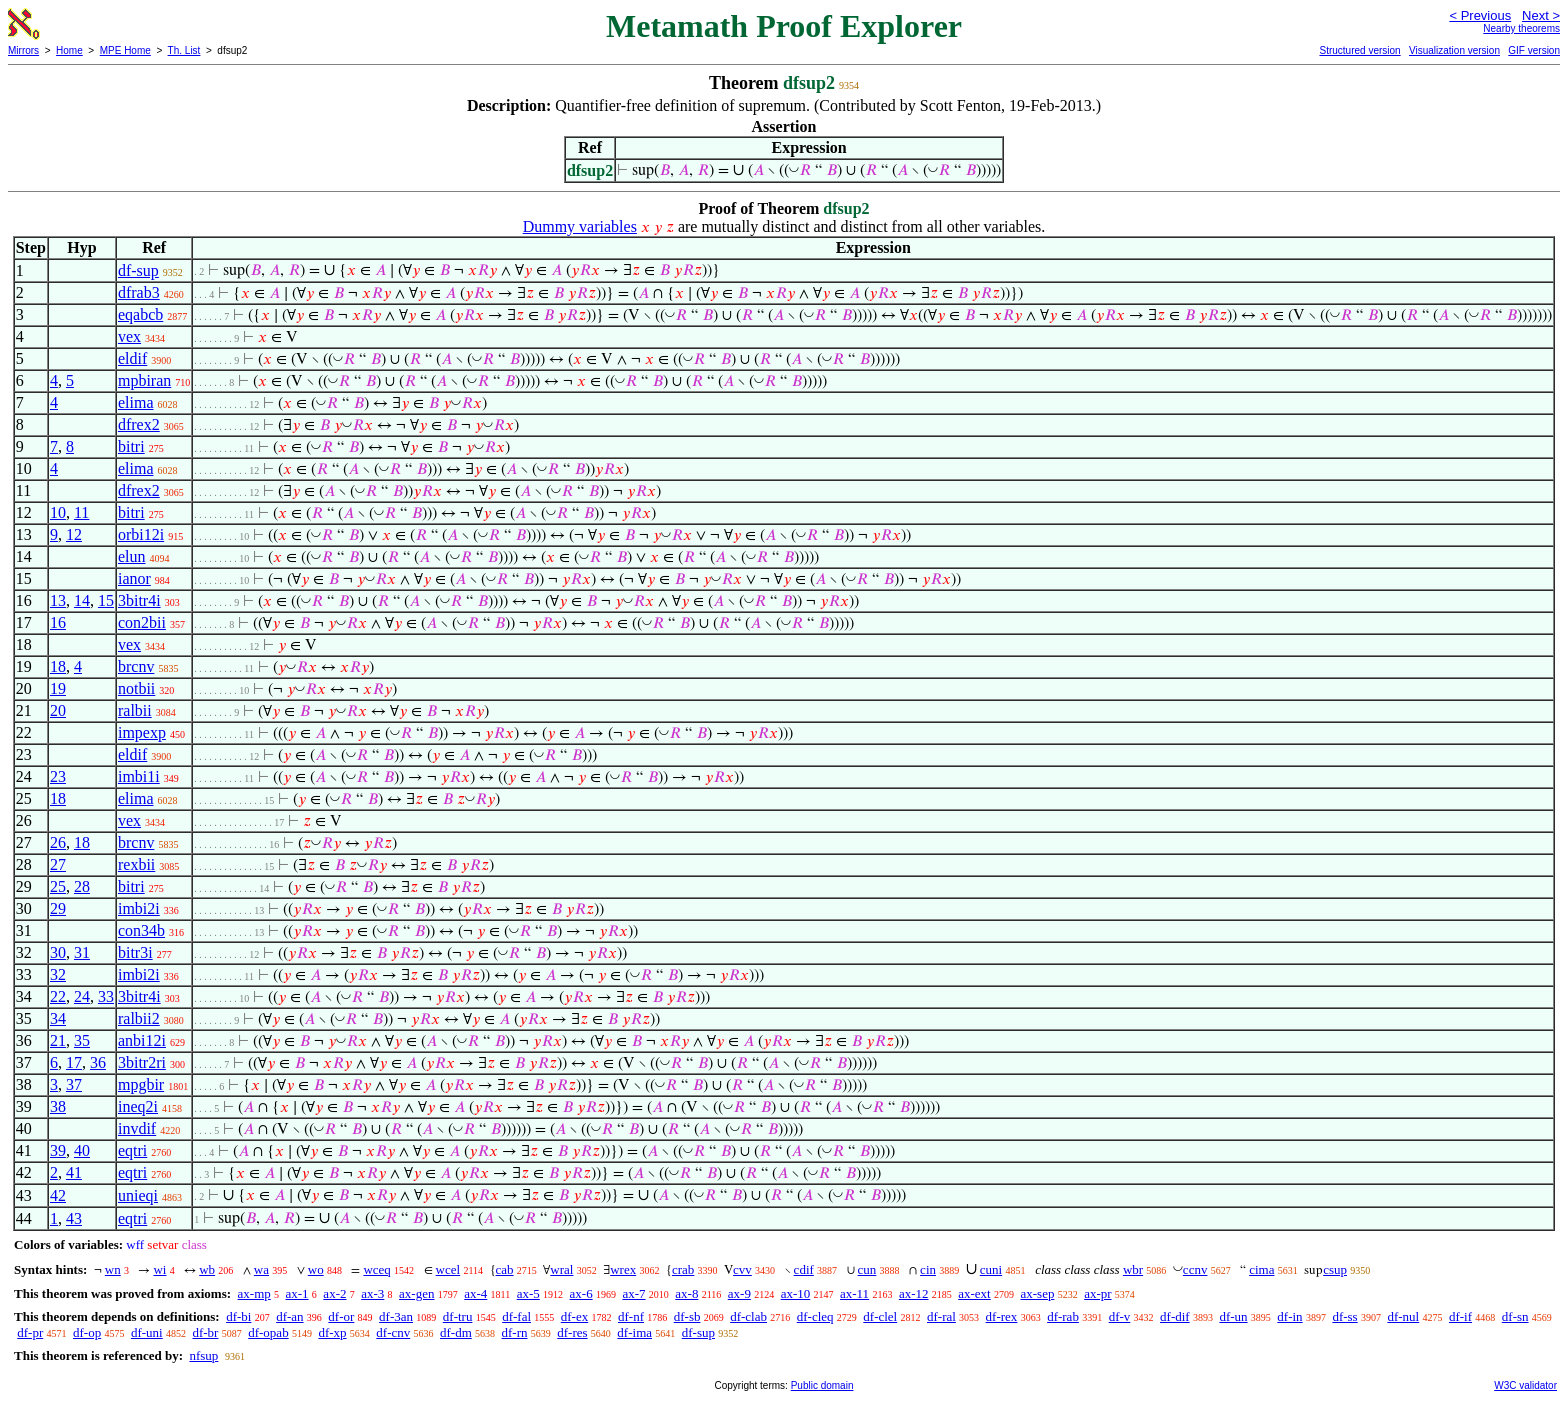 This screenshot has width=1568, height=1402. What do you see at coordinates (139, 292) in the screenshot?
I see `dfrab3` at bounding box center [139, 292].